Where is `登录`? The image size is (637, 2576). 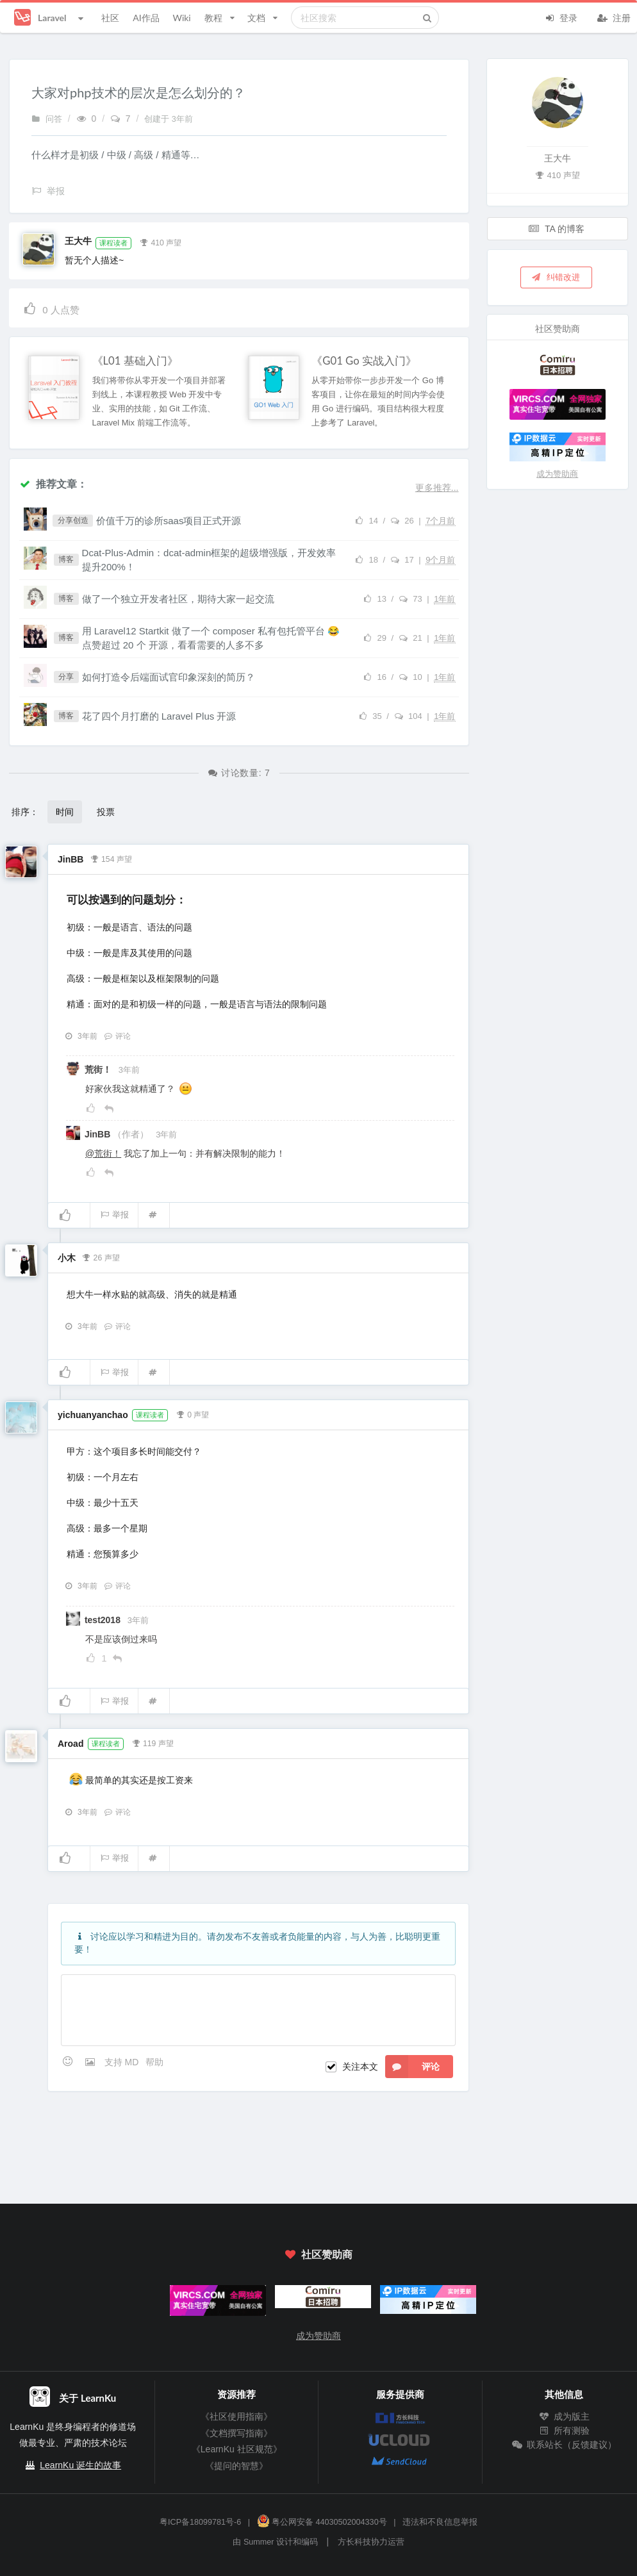 登录 is located at coordinates (560, 16).